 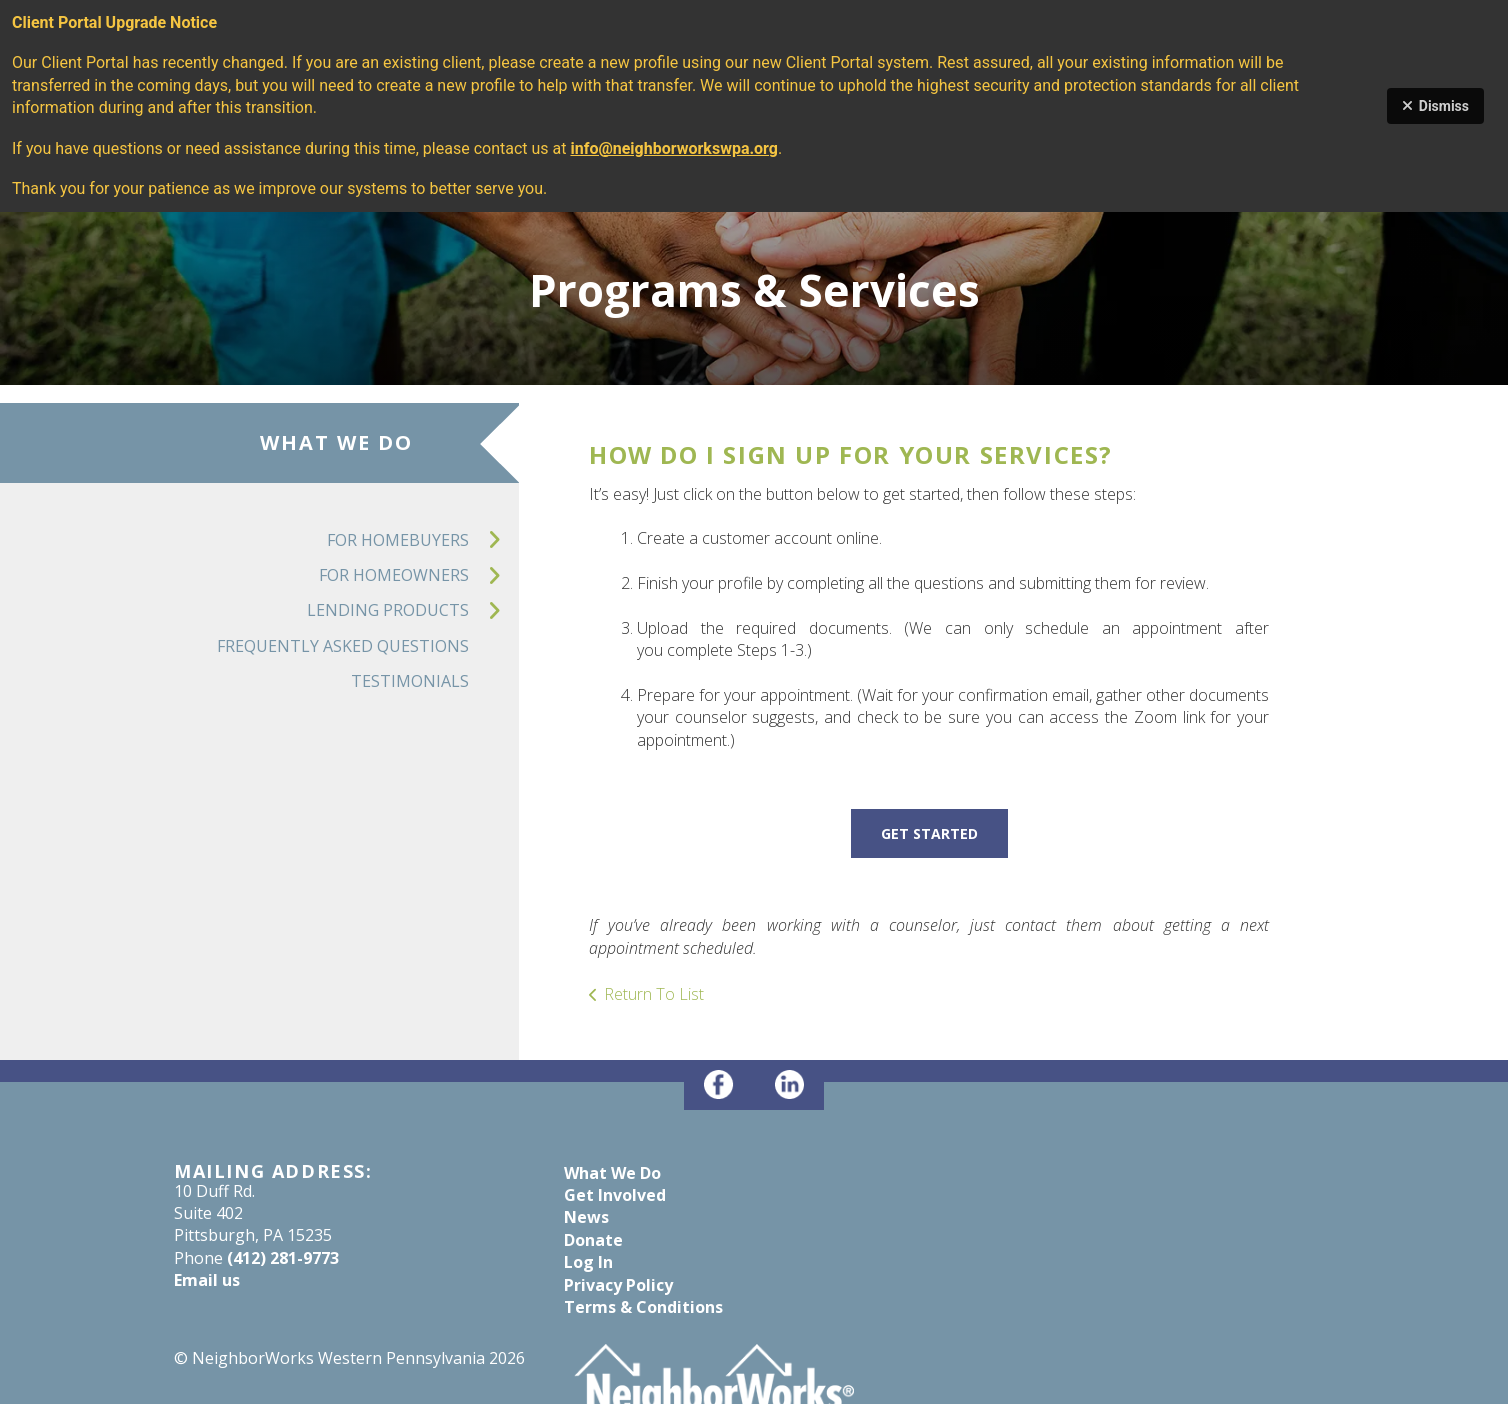 I want to click on Frequently Asked Questions, so click(x=343, y=646).